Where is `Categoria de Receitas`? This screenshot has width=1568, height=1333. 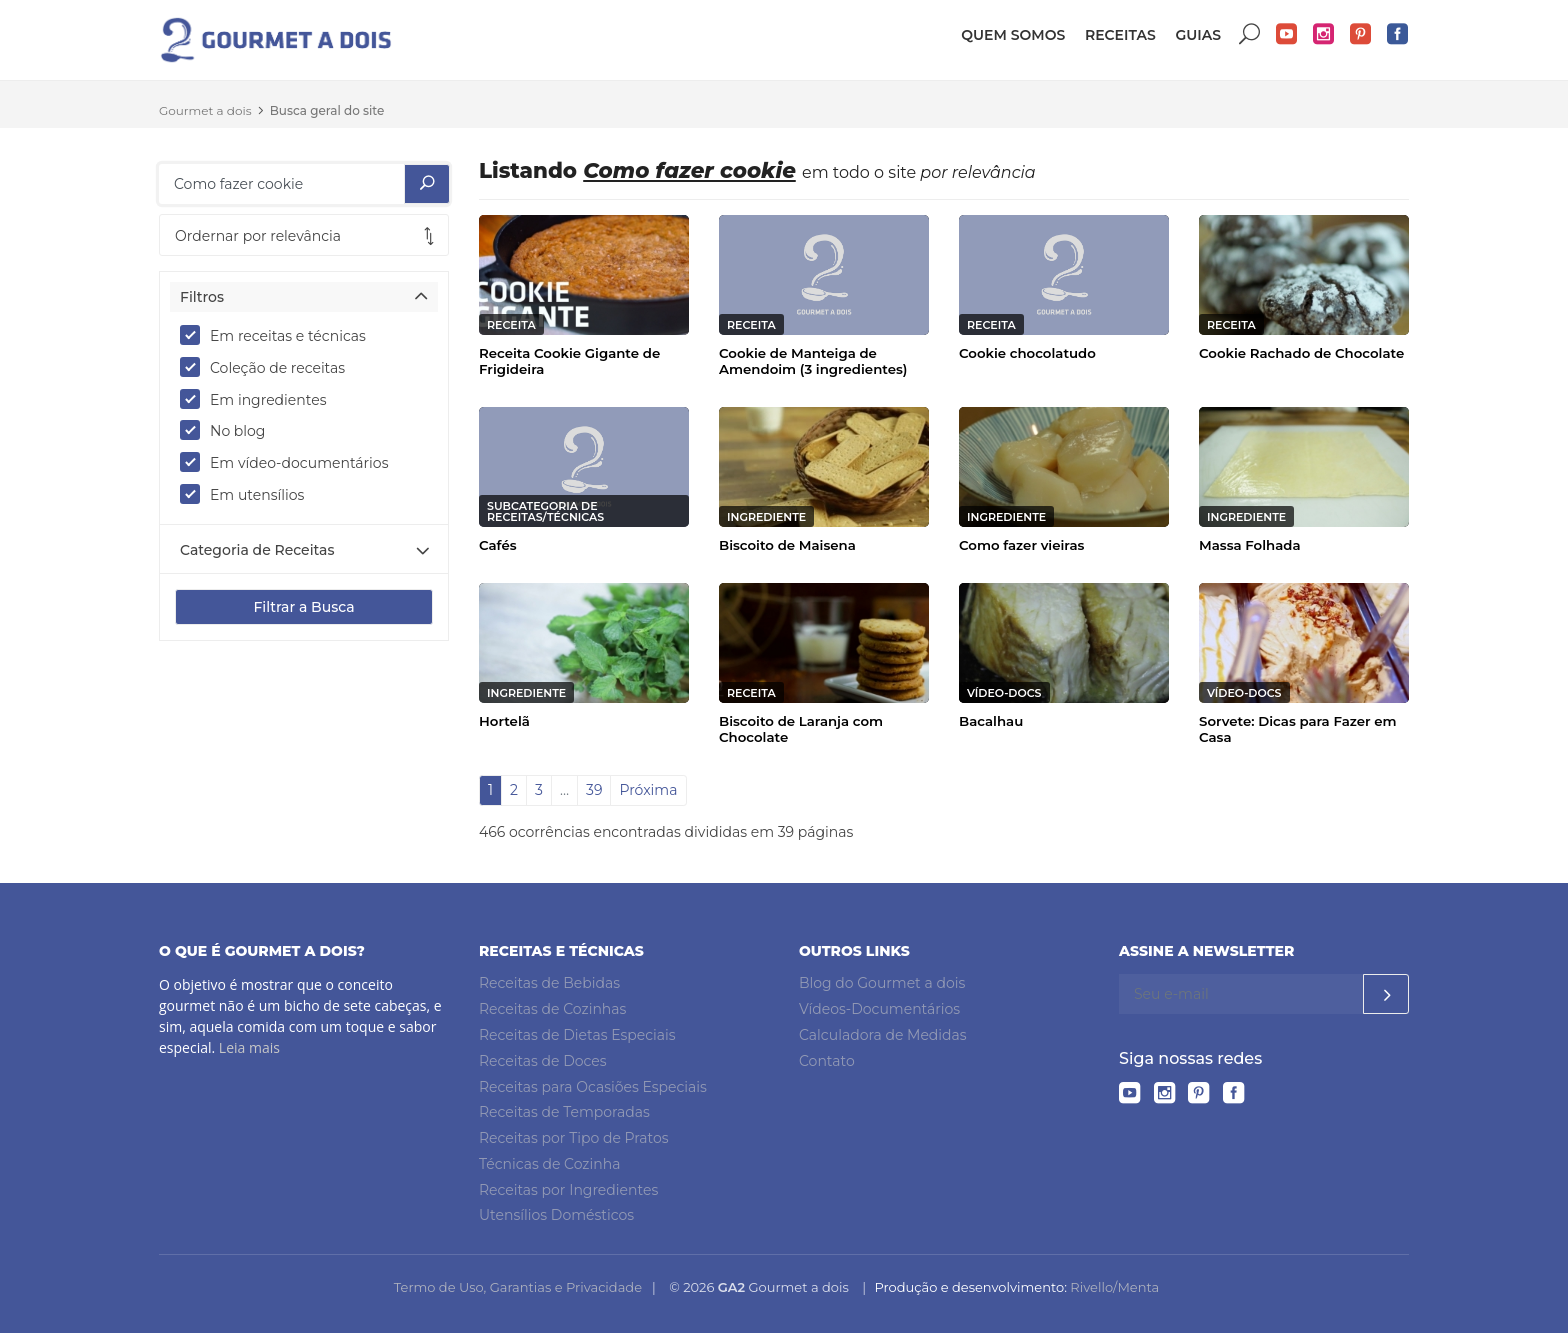
Categoria de Receitas is located at coordinates (257, 550).